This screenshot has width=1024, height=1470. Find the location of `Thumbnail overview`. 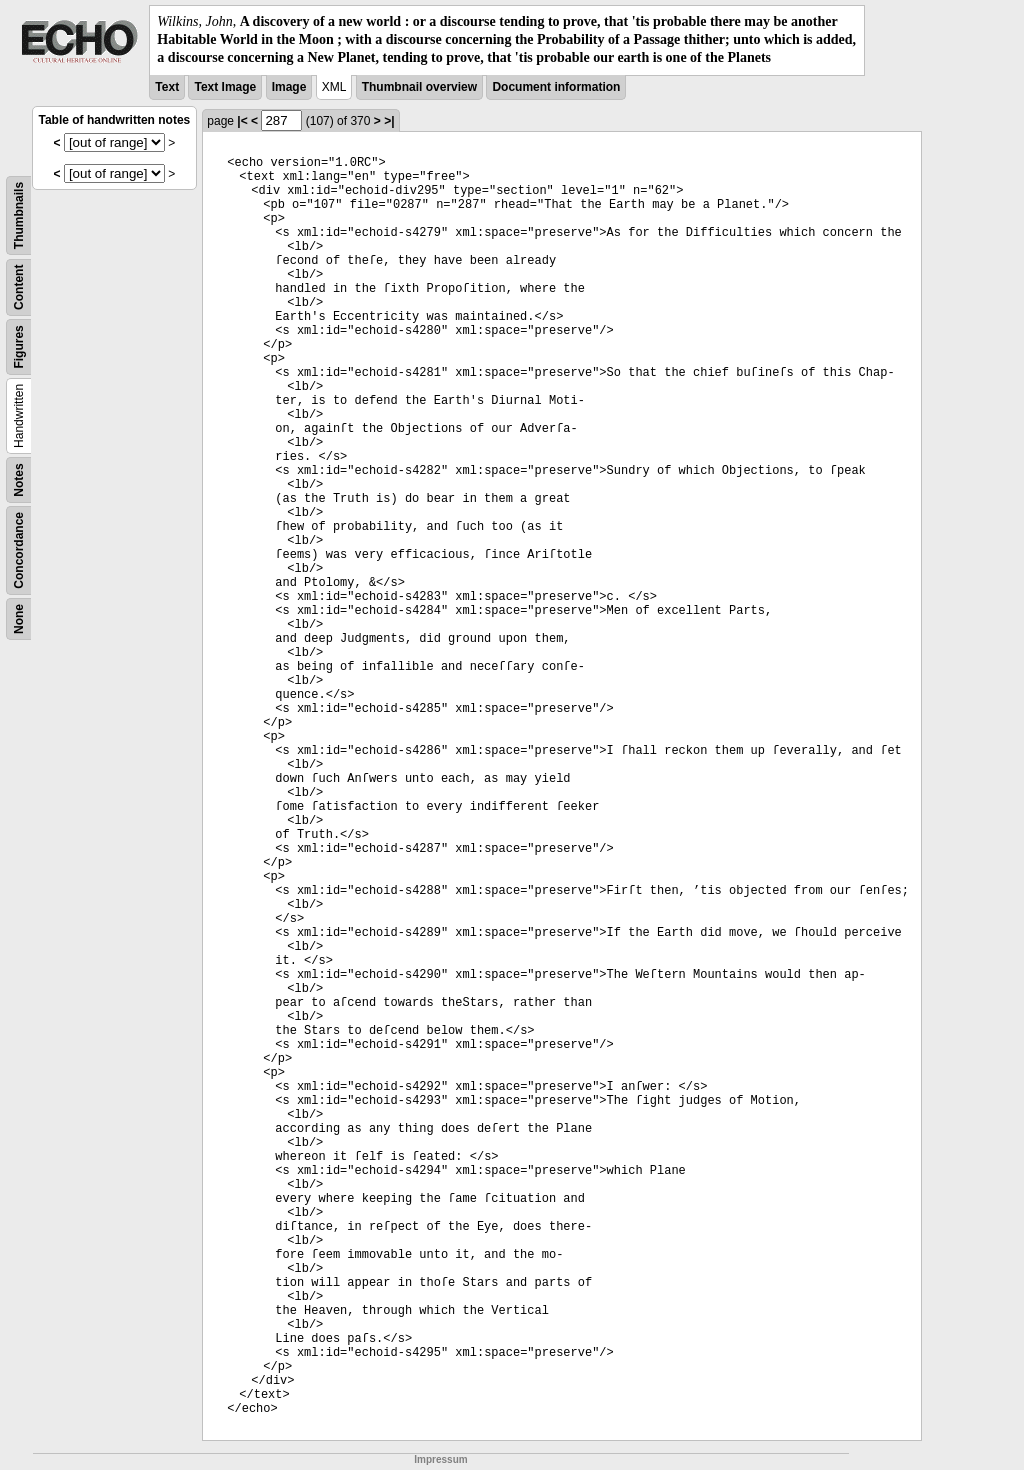

Thumbnail overview is located at coordinates (419, 87).